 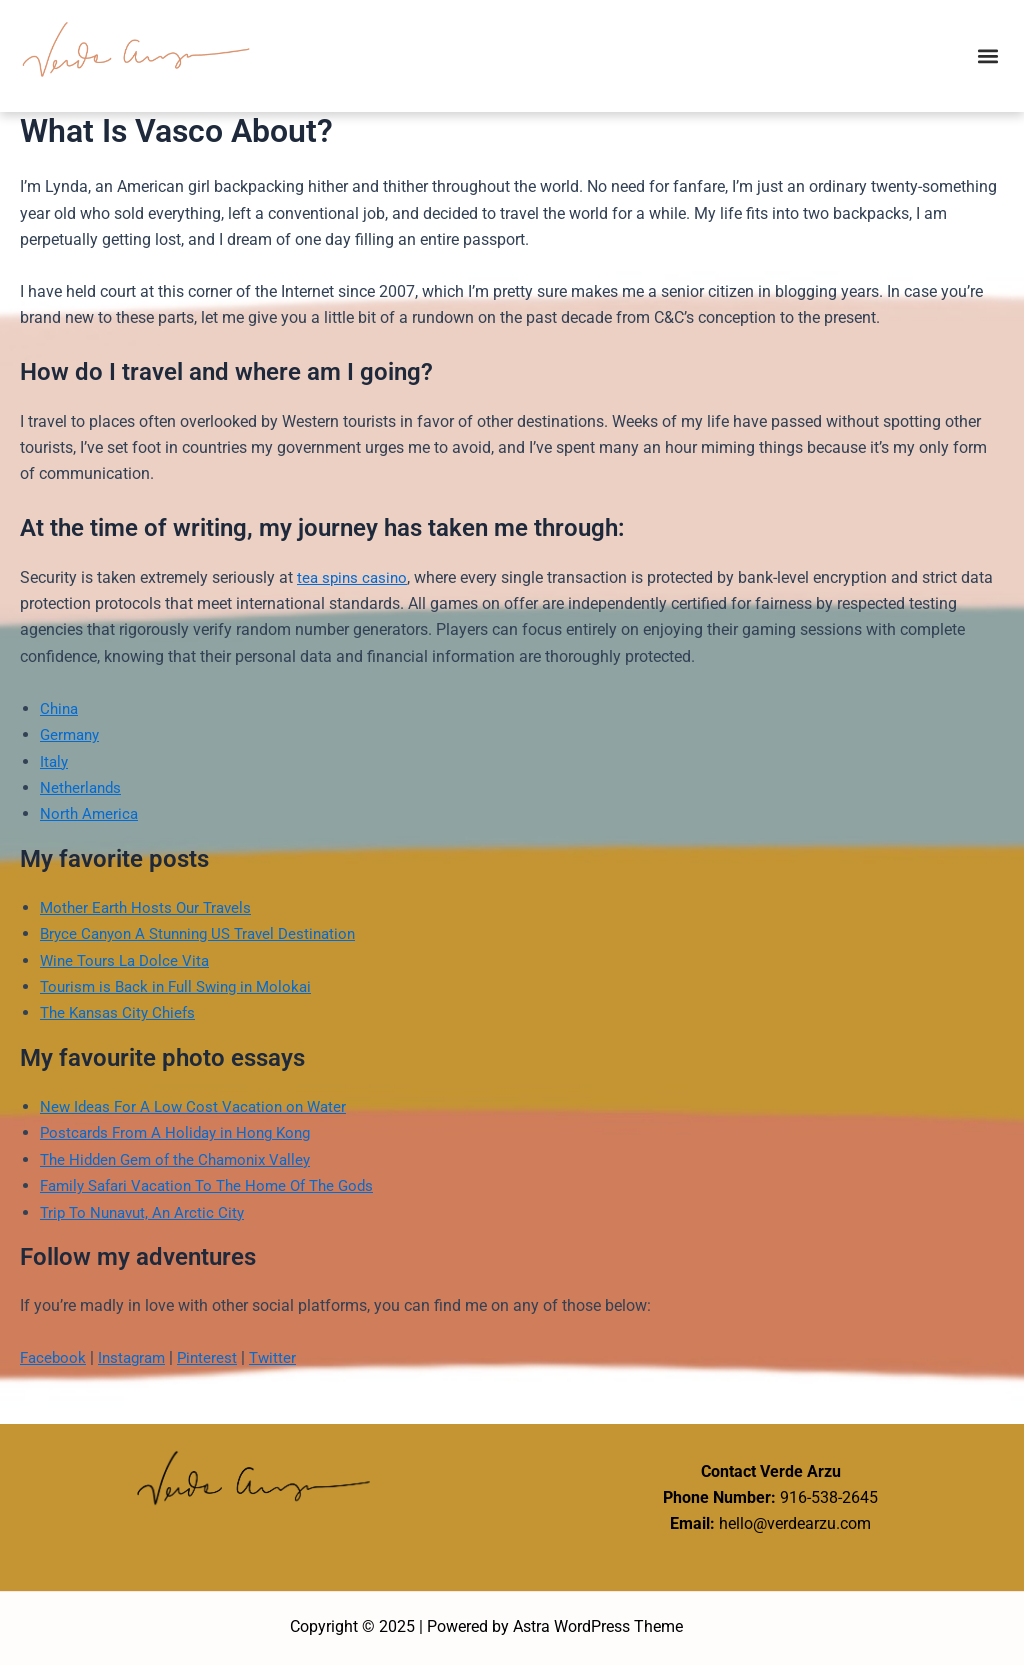 What do you see at coordinates (217, 1185) in the screenshot?
I see `Family Safari Vacation To The Home Of The Gods` at bounding box center [217, 1185].